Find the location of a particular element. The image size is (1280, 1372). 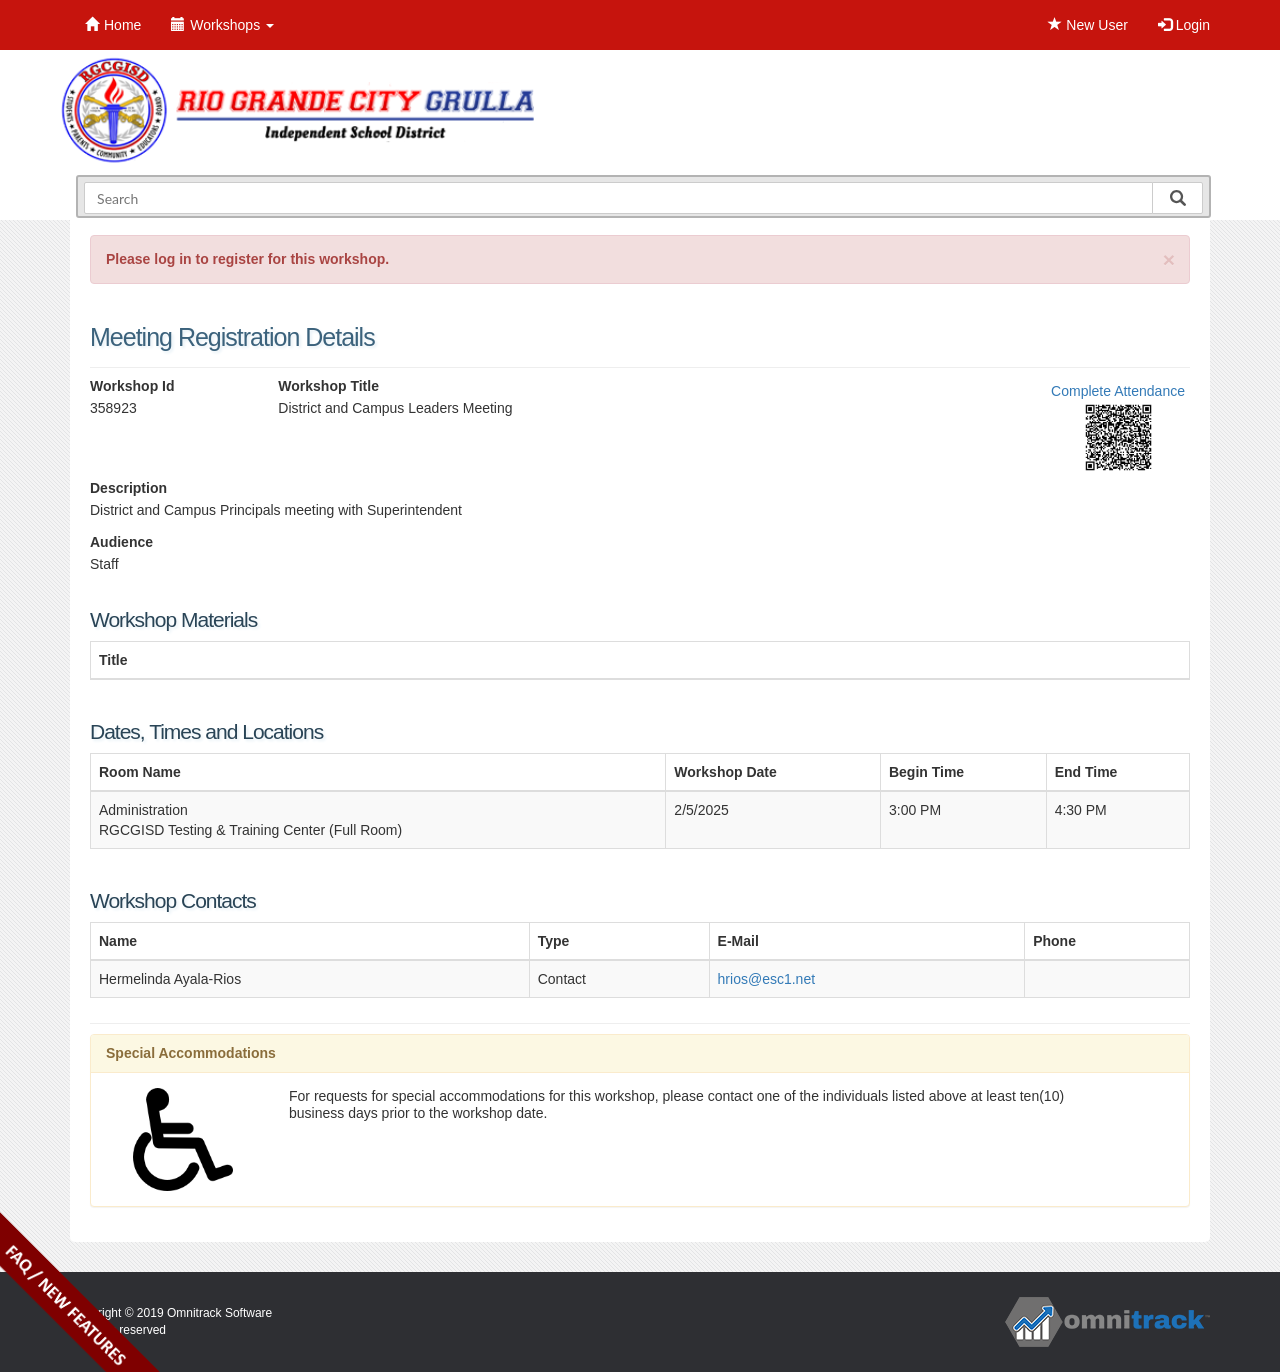

[Close] is located at coordinates (1169, 259).